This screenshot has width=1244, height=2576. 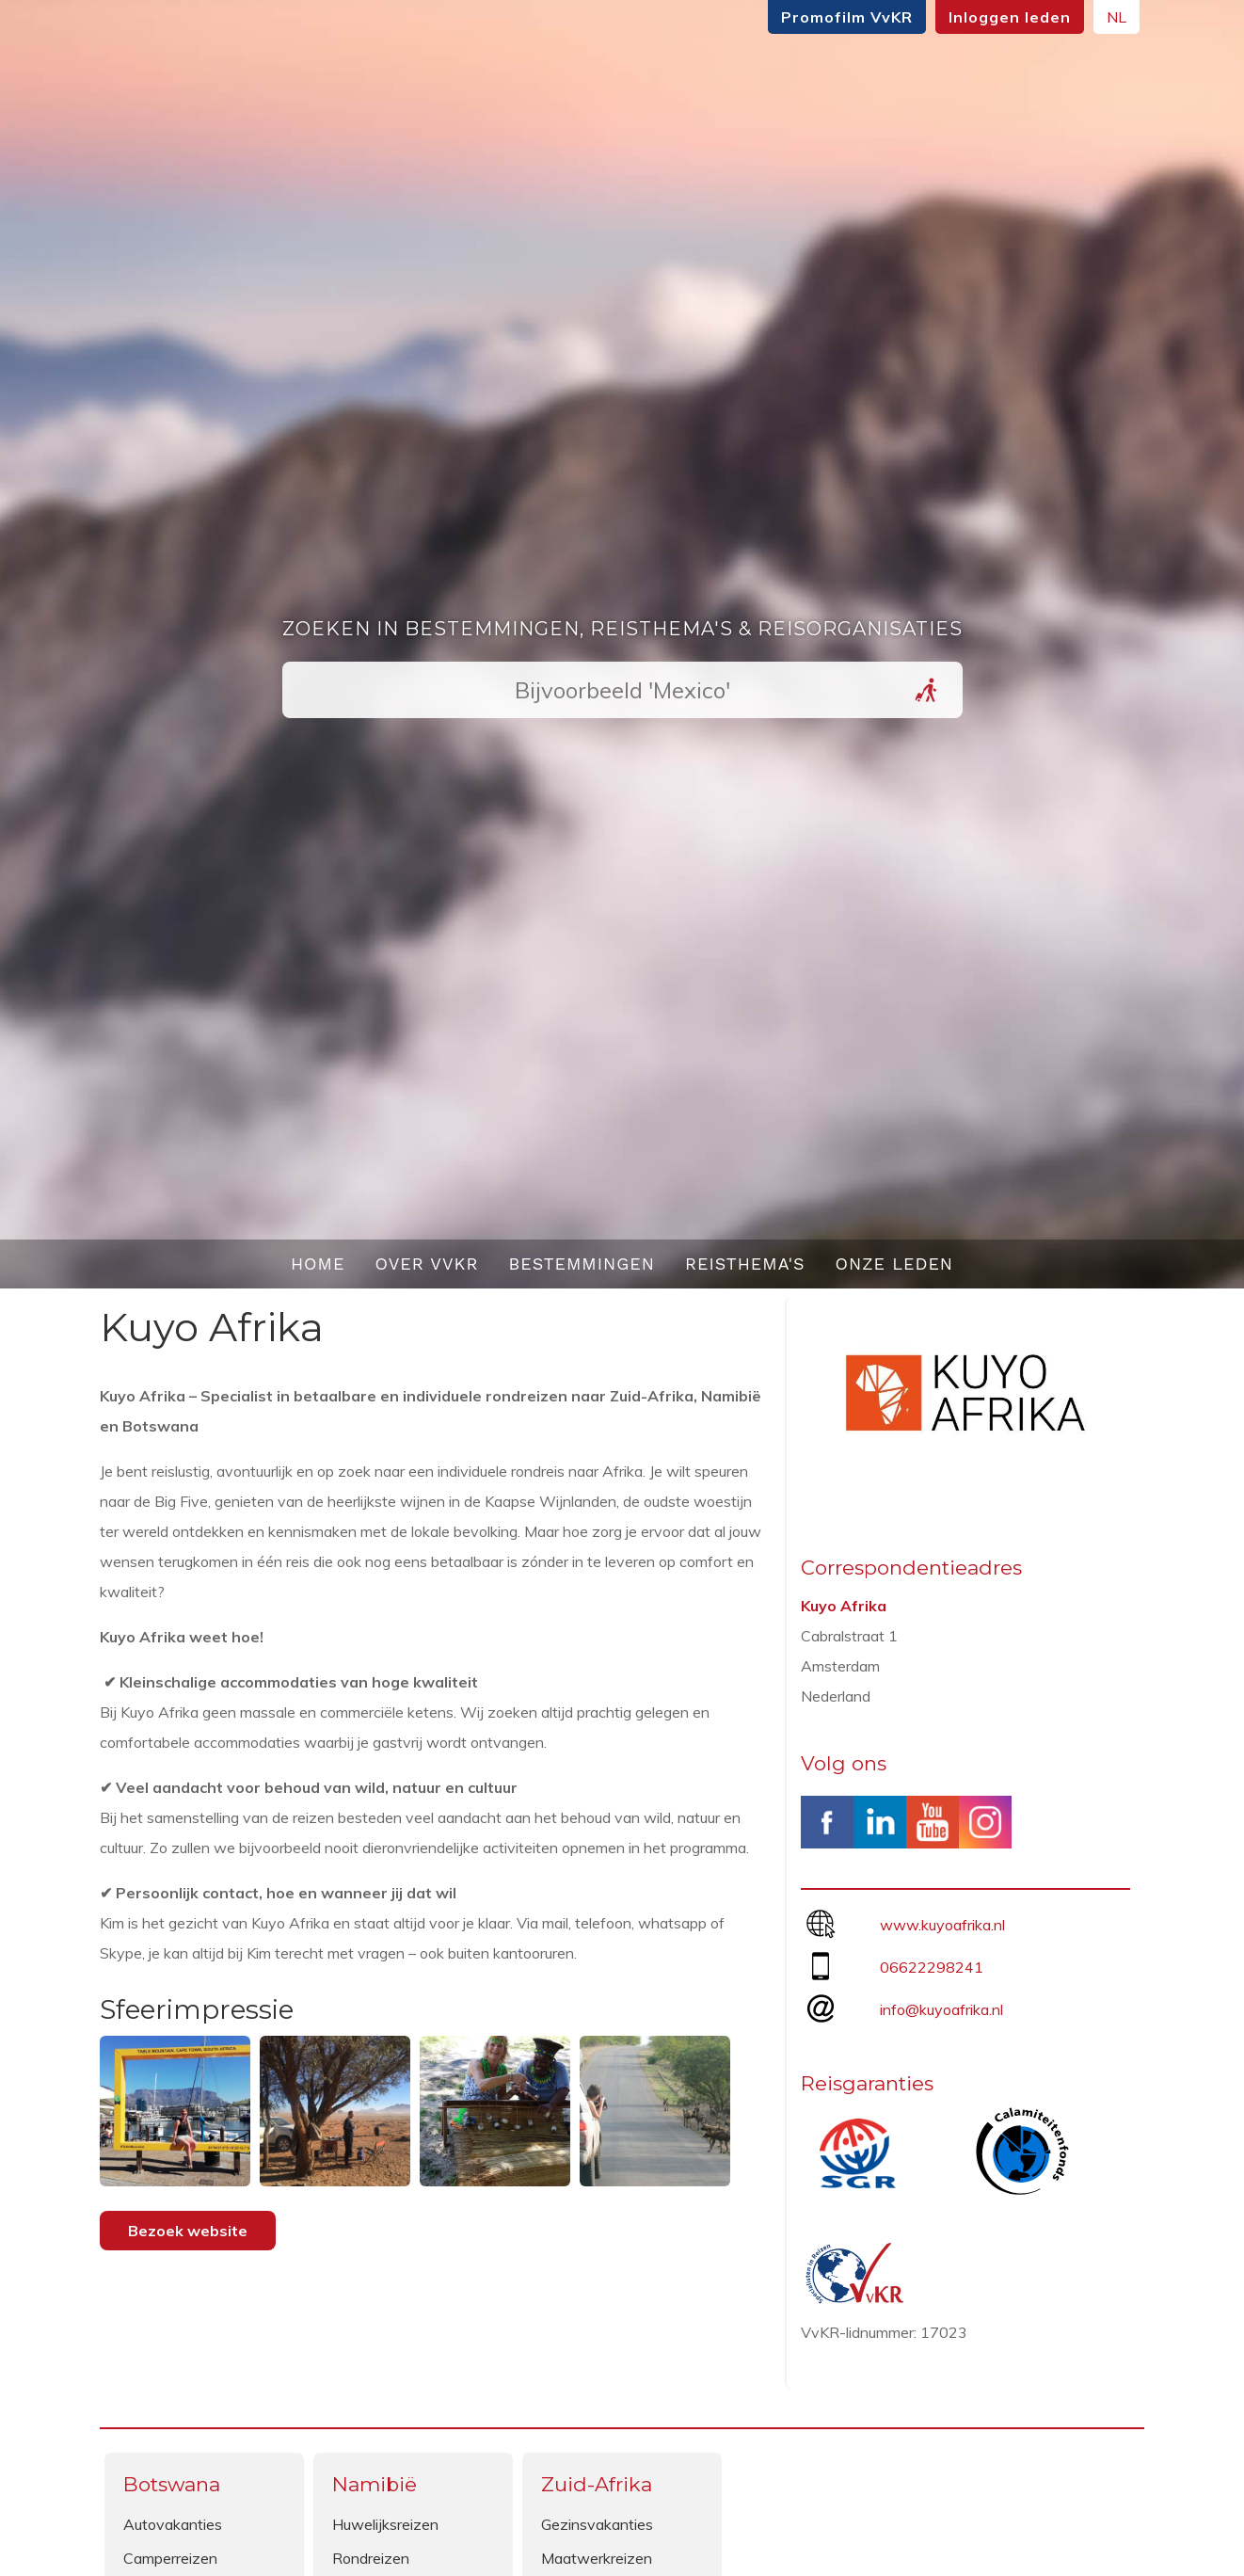 I want to click on Rondreizen, so click(x=370, y=2558).